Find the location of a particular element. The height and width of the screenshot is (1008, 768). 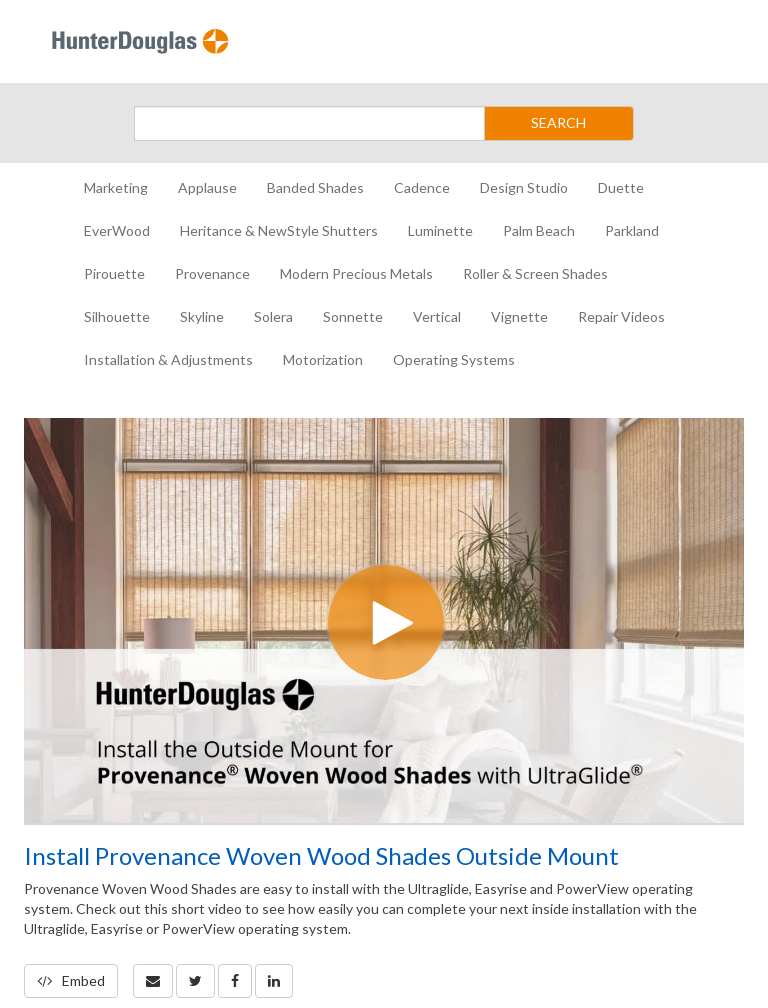

Operating Systems is located at coordinates (454, 359).